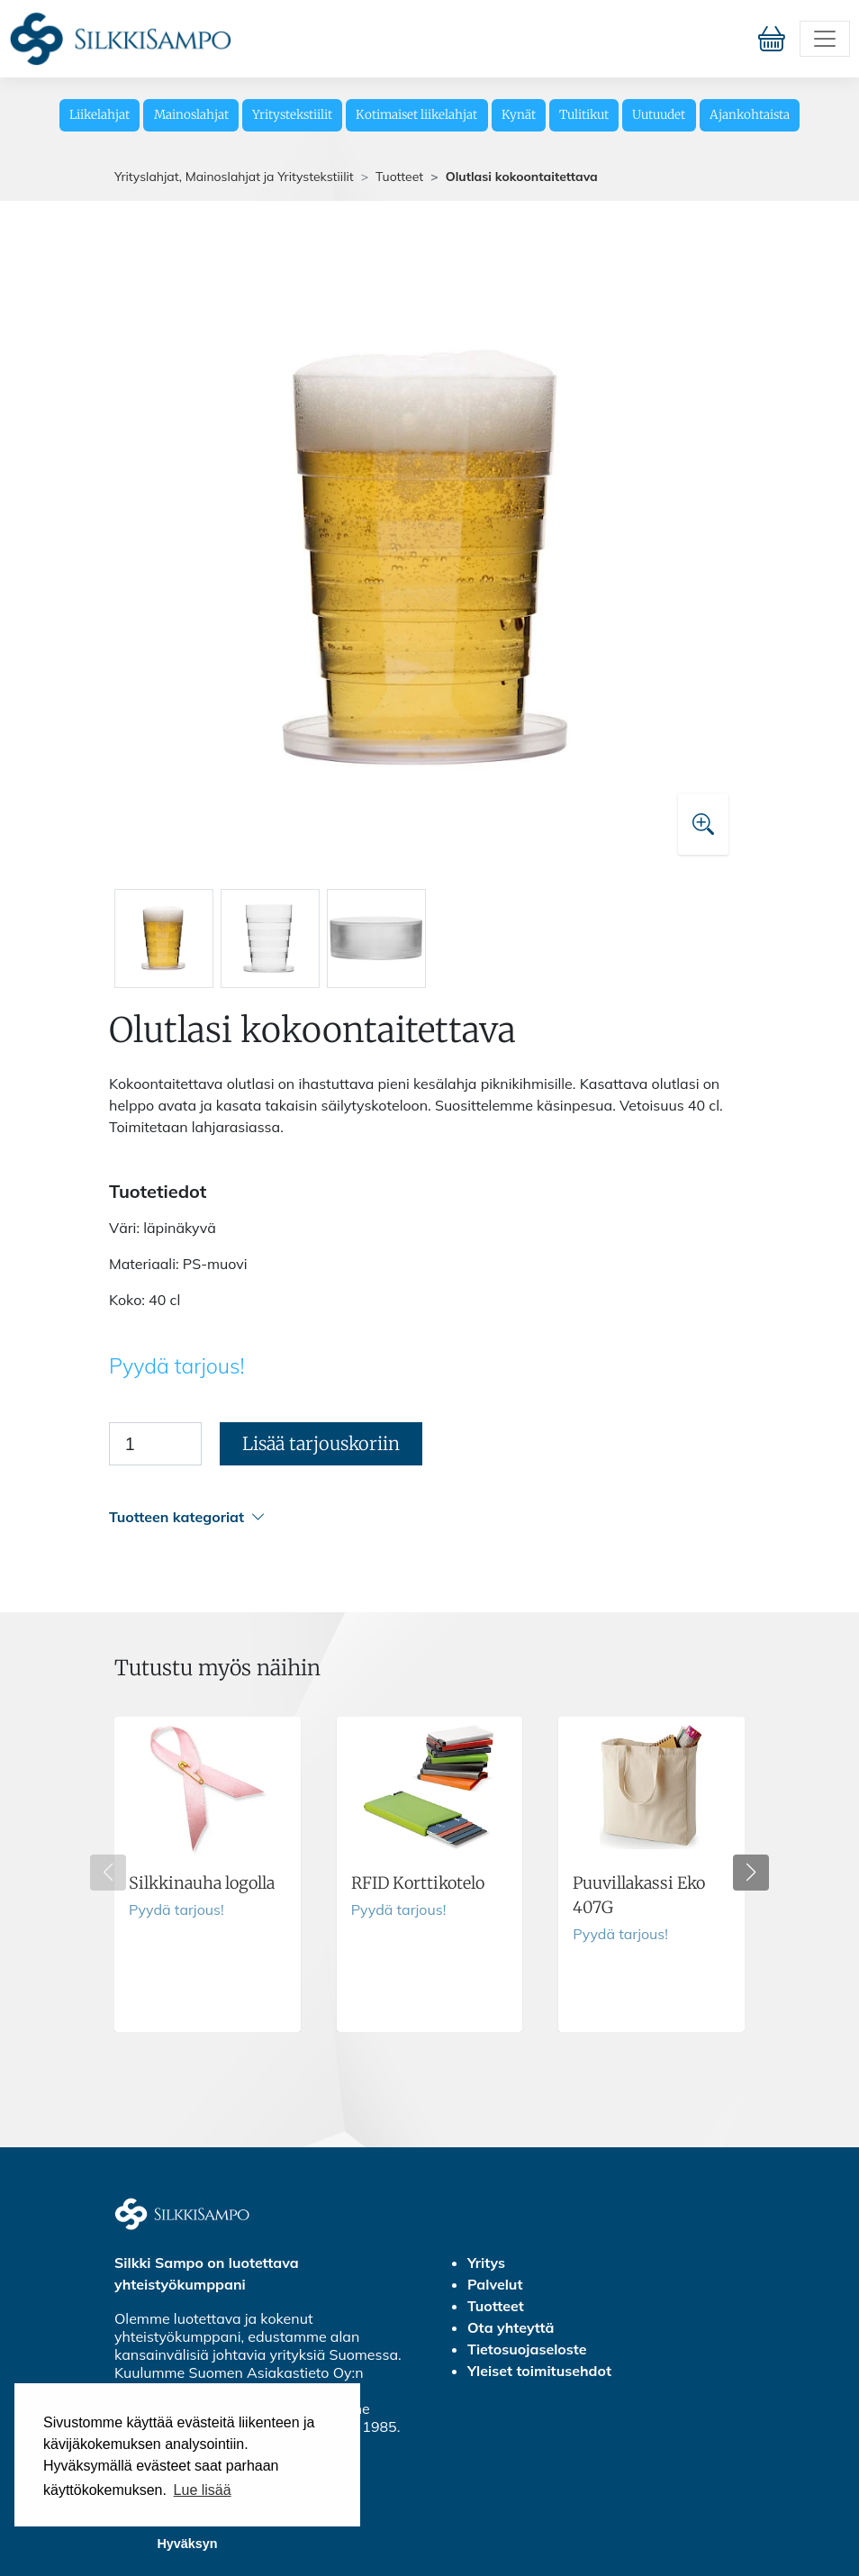 This screenshot has width=859, height=2576. Describe the element at coordinates (825, 39) in the screenshot. I see `[Toggle navigation]` at that location.